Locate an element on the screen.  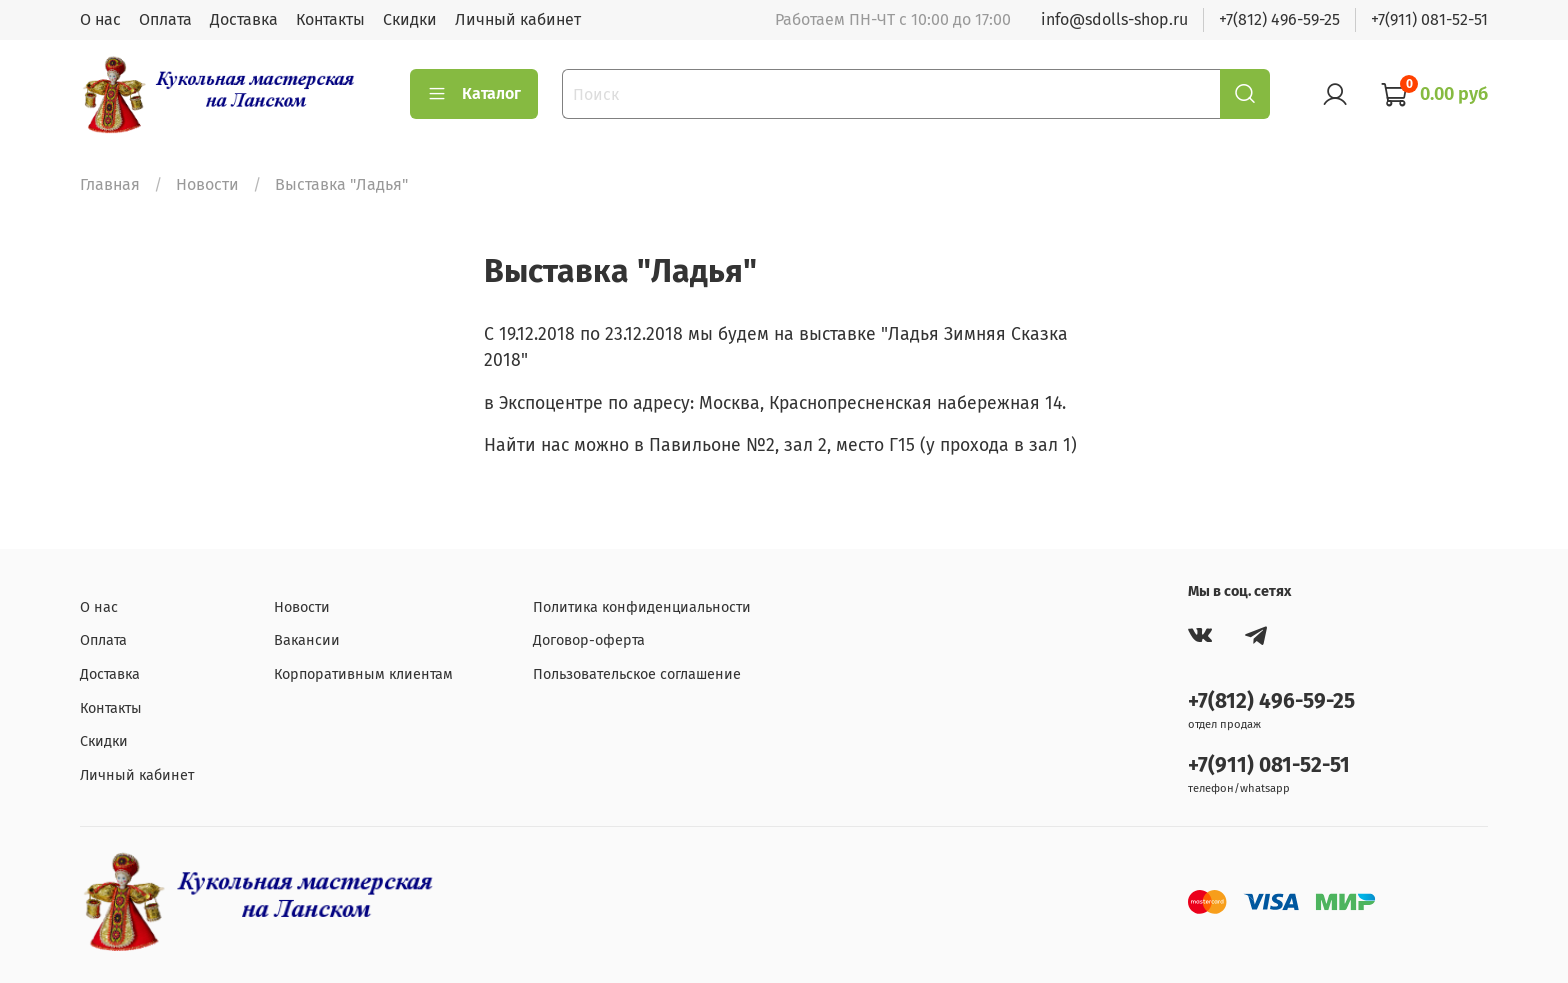
Вакансии is located at coordinates (307, 640).